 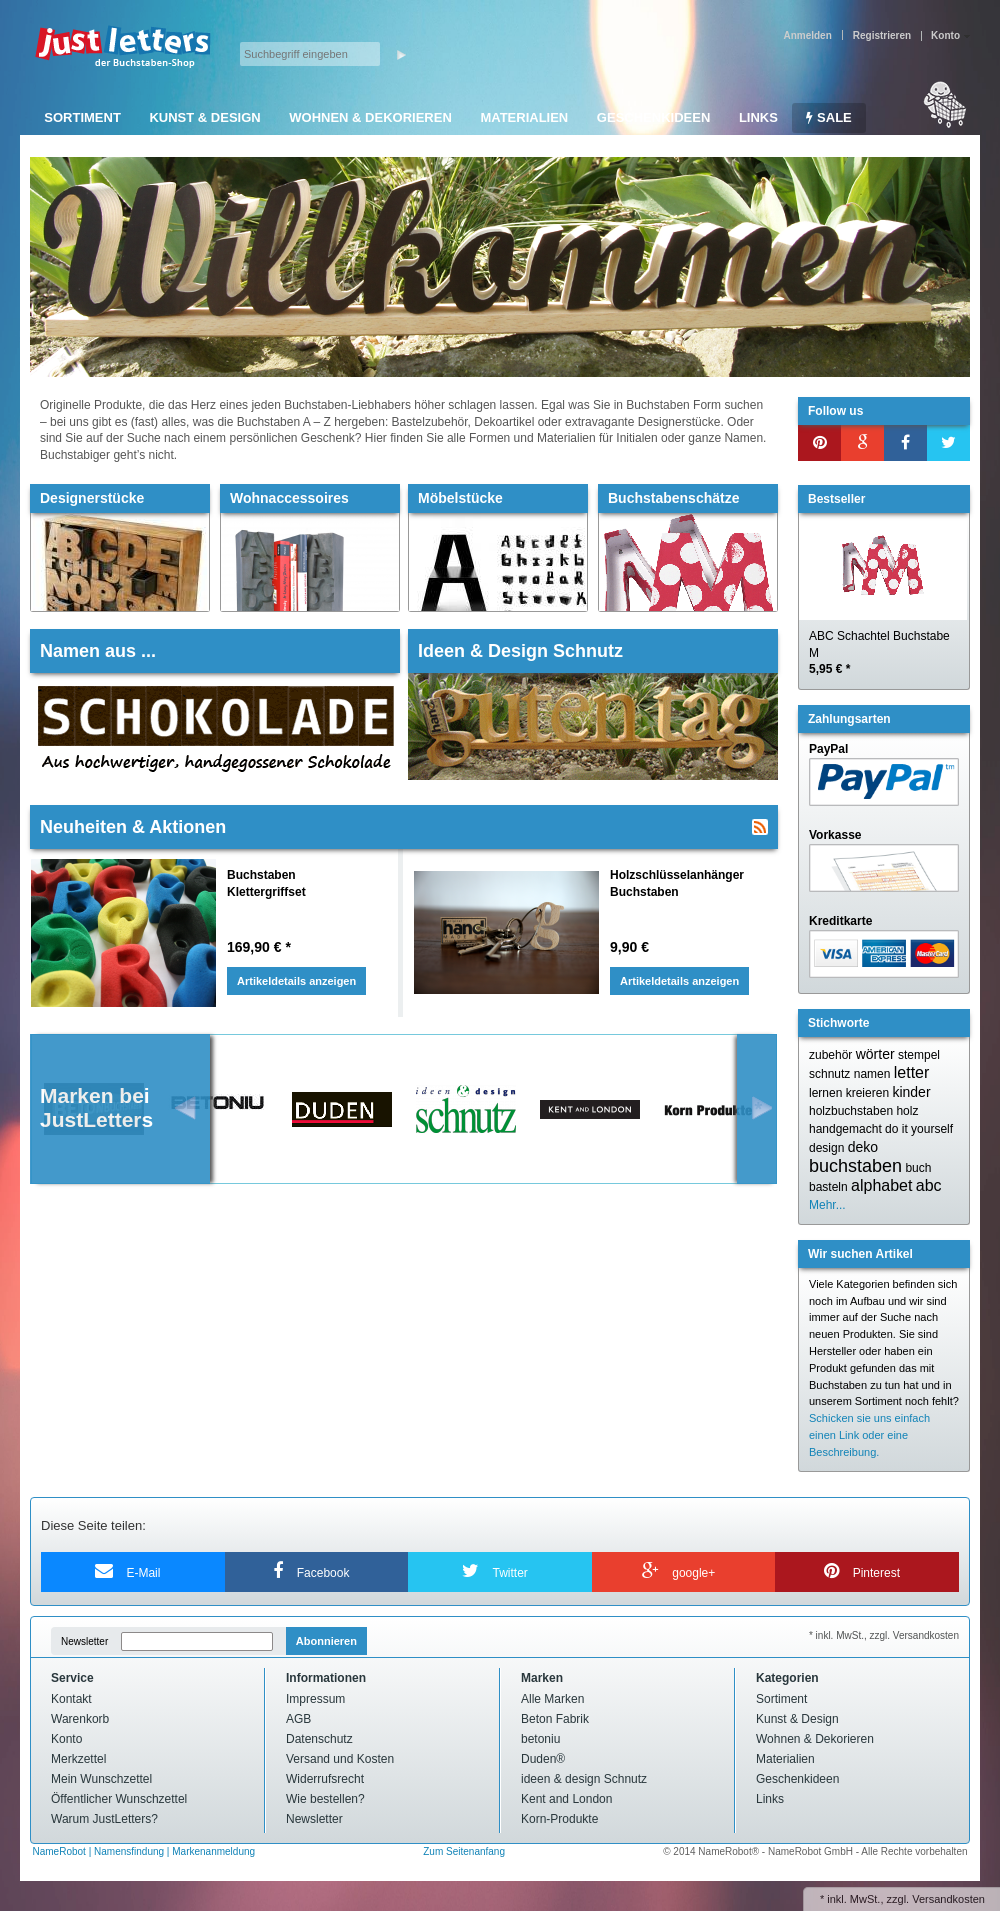 I want to click on Anmelden, so click(x=807, y=35).